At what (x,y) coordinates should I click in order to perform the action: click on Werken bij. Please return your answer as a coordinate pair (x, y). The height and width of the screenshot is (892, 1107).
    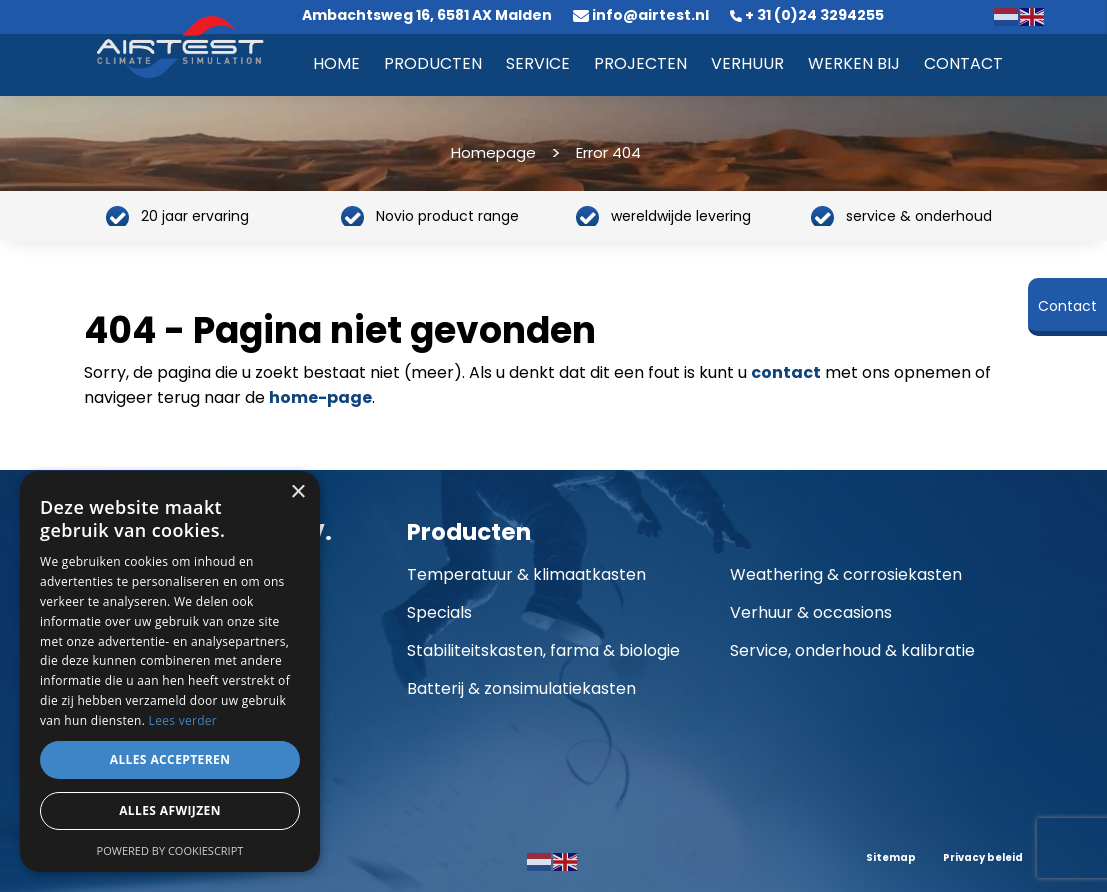
    Looking at the image, I should click on (854, 63).